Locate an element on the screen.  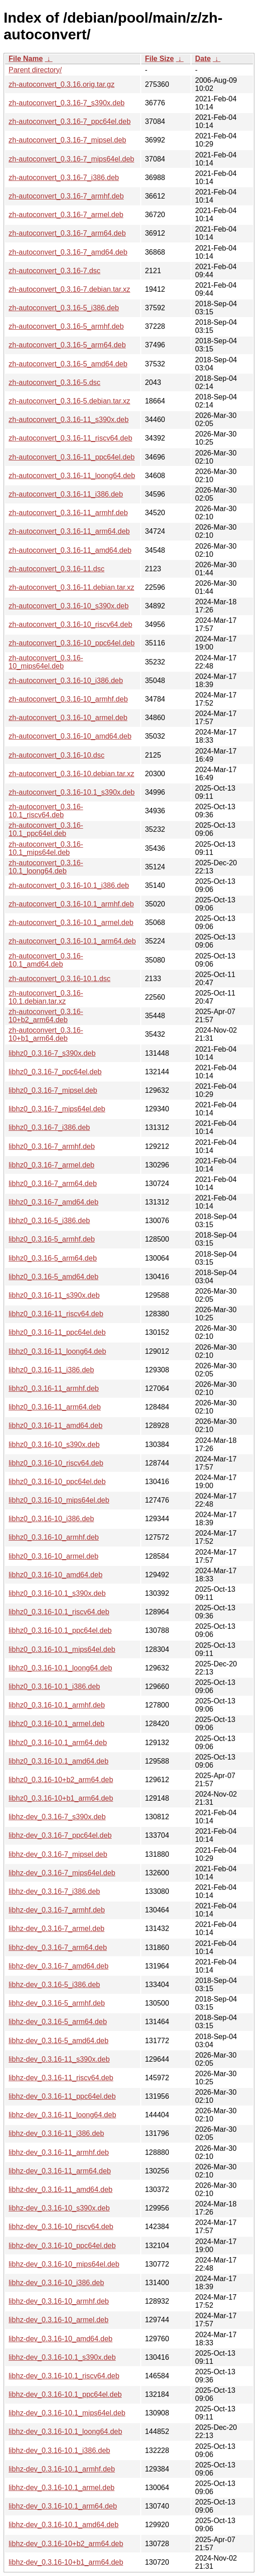
zh-autoconvert_0.3.16-10.1_armel.deb is located at coordinates (71, 922).